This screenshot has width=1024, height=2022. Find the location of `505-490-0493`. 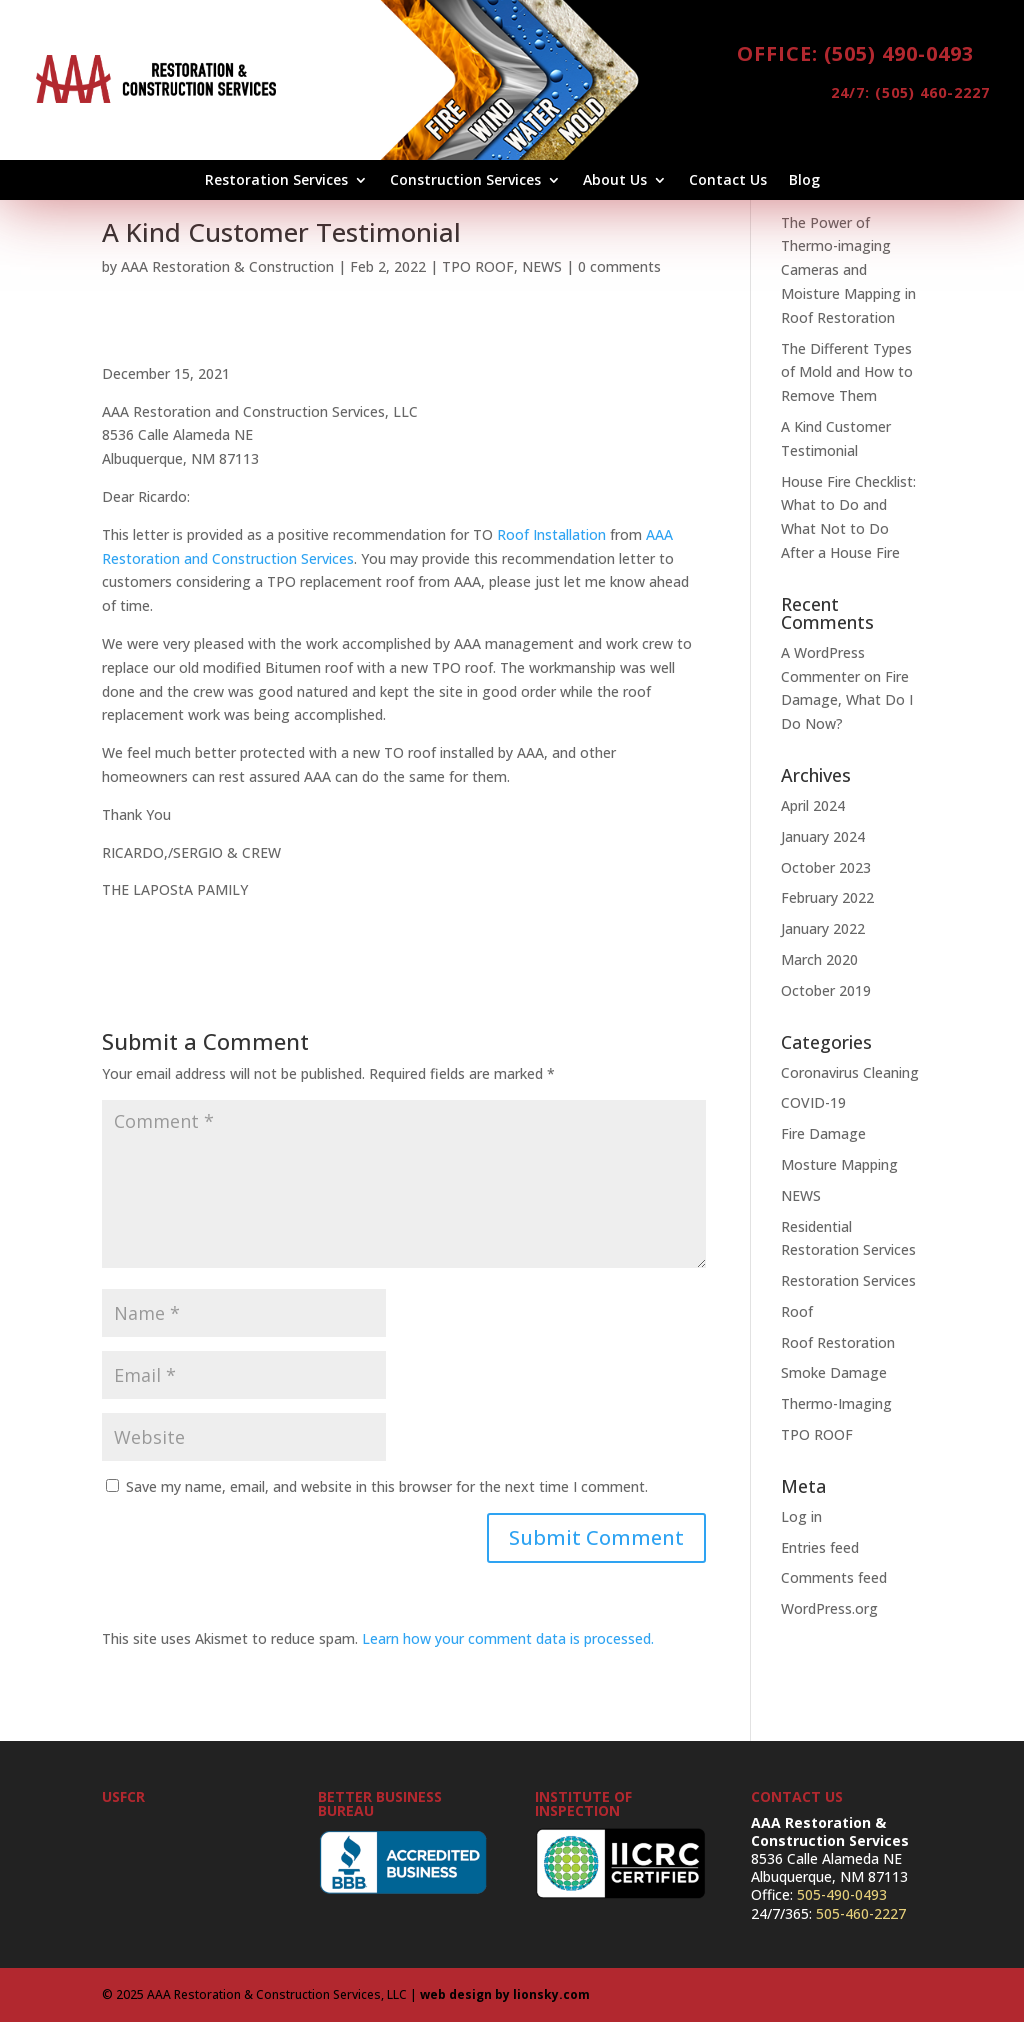

505-490-0493 is located at coordinates (842, 1894).